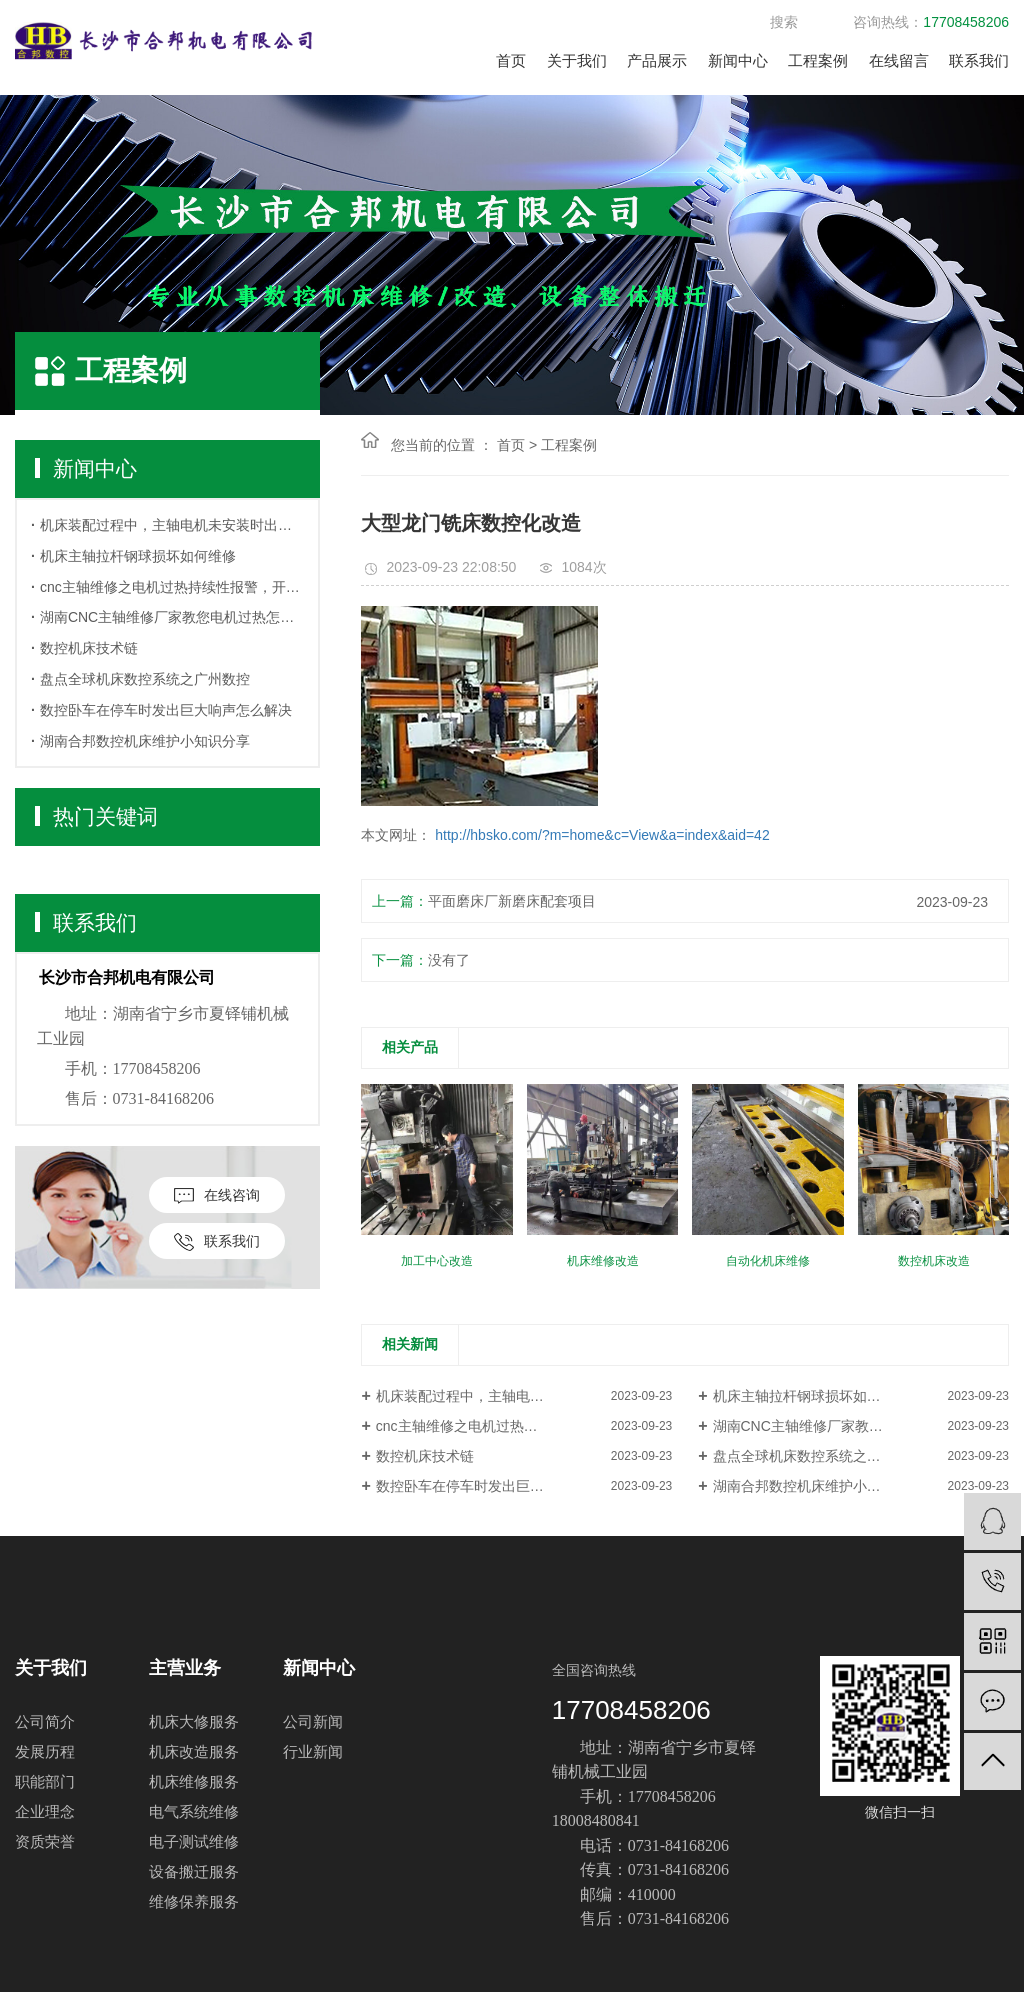 Image resolution: width=1024 pixels, height=1992 pixels. I want to click on 电子测试维修, so click(194, 1841).